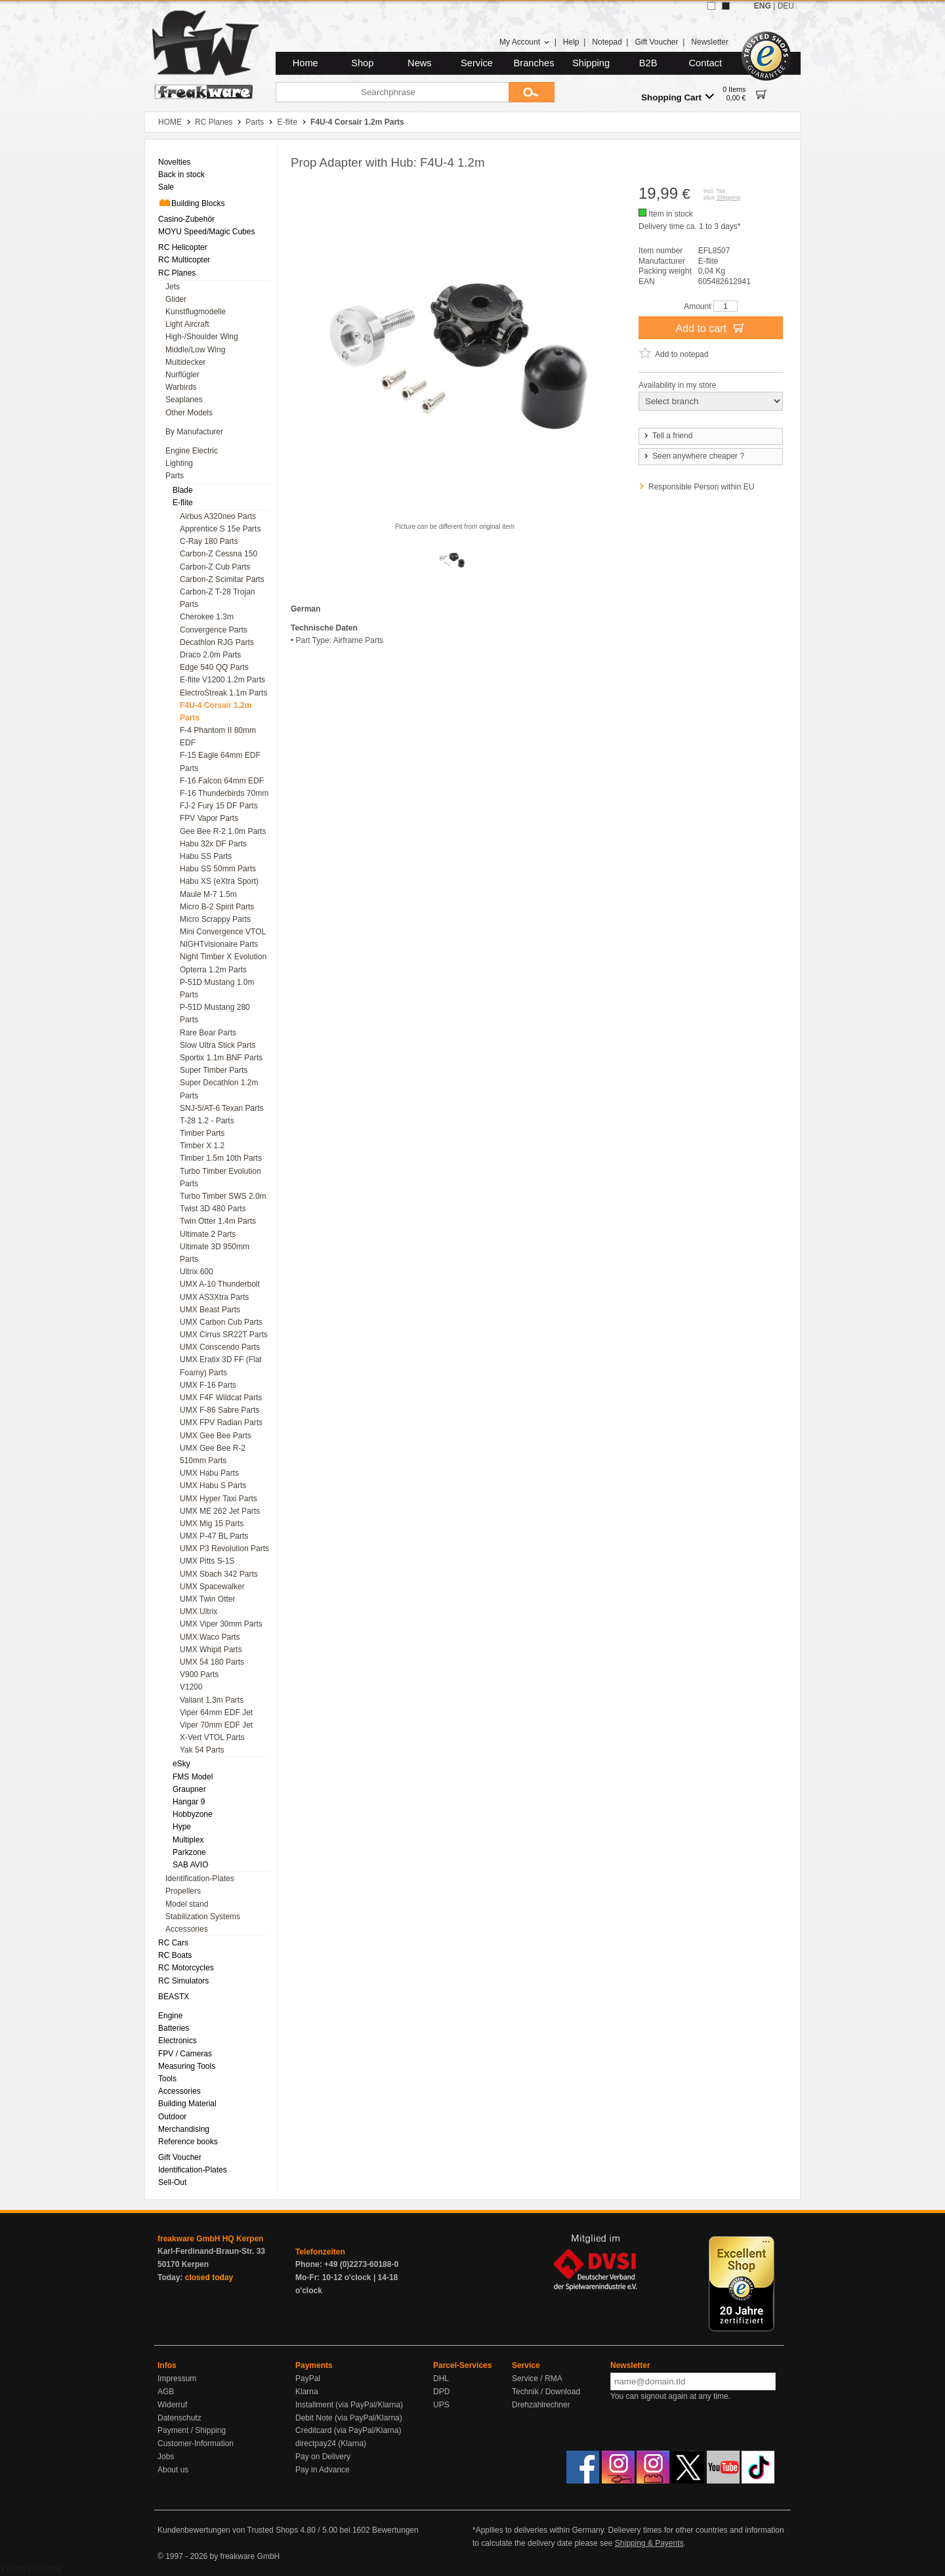 This screenshot has width=945, height=2576. What do you see at coordinates (214, 1536) in the screenshot?
I see `UMX P-47 BL Parts [menuitem]` at bounding box center [214, 1536].